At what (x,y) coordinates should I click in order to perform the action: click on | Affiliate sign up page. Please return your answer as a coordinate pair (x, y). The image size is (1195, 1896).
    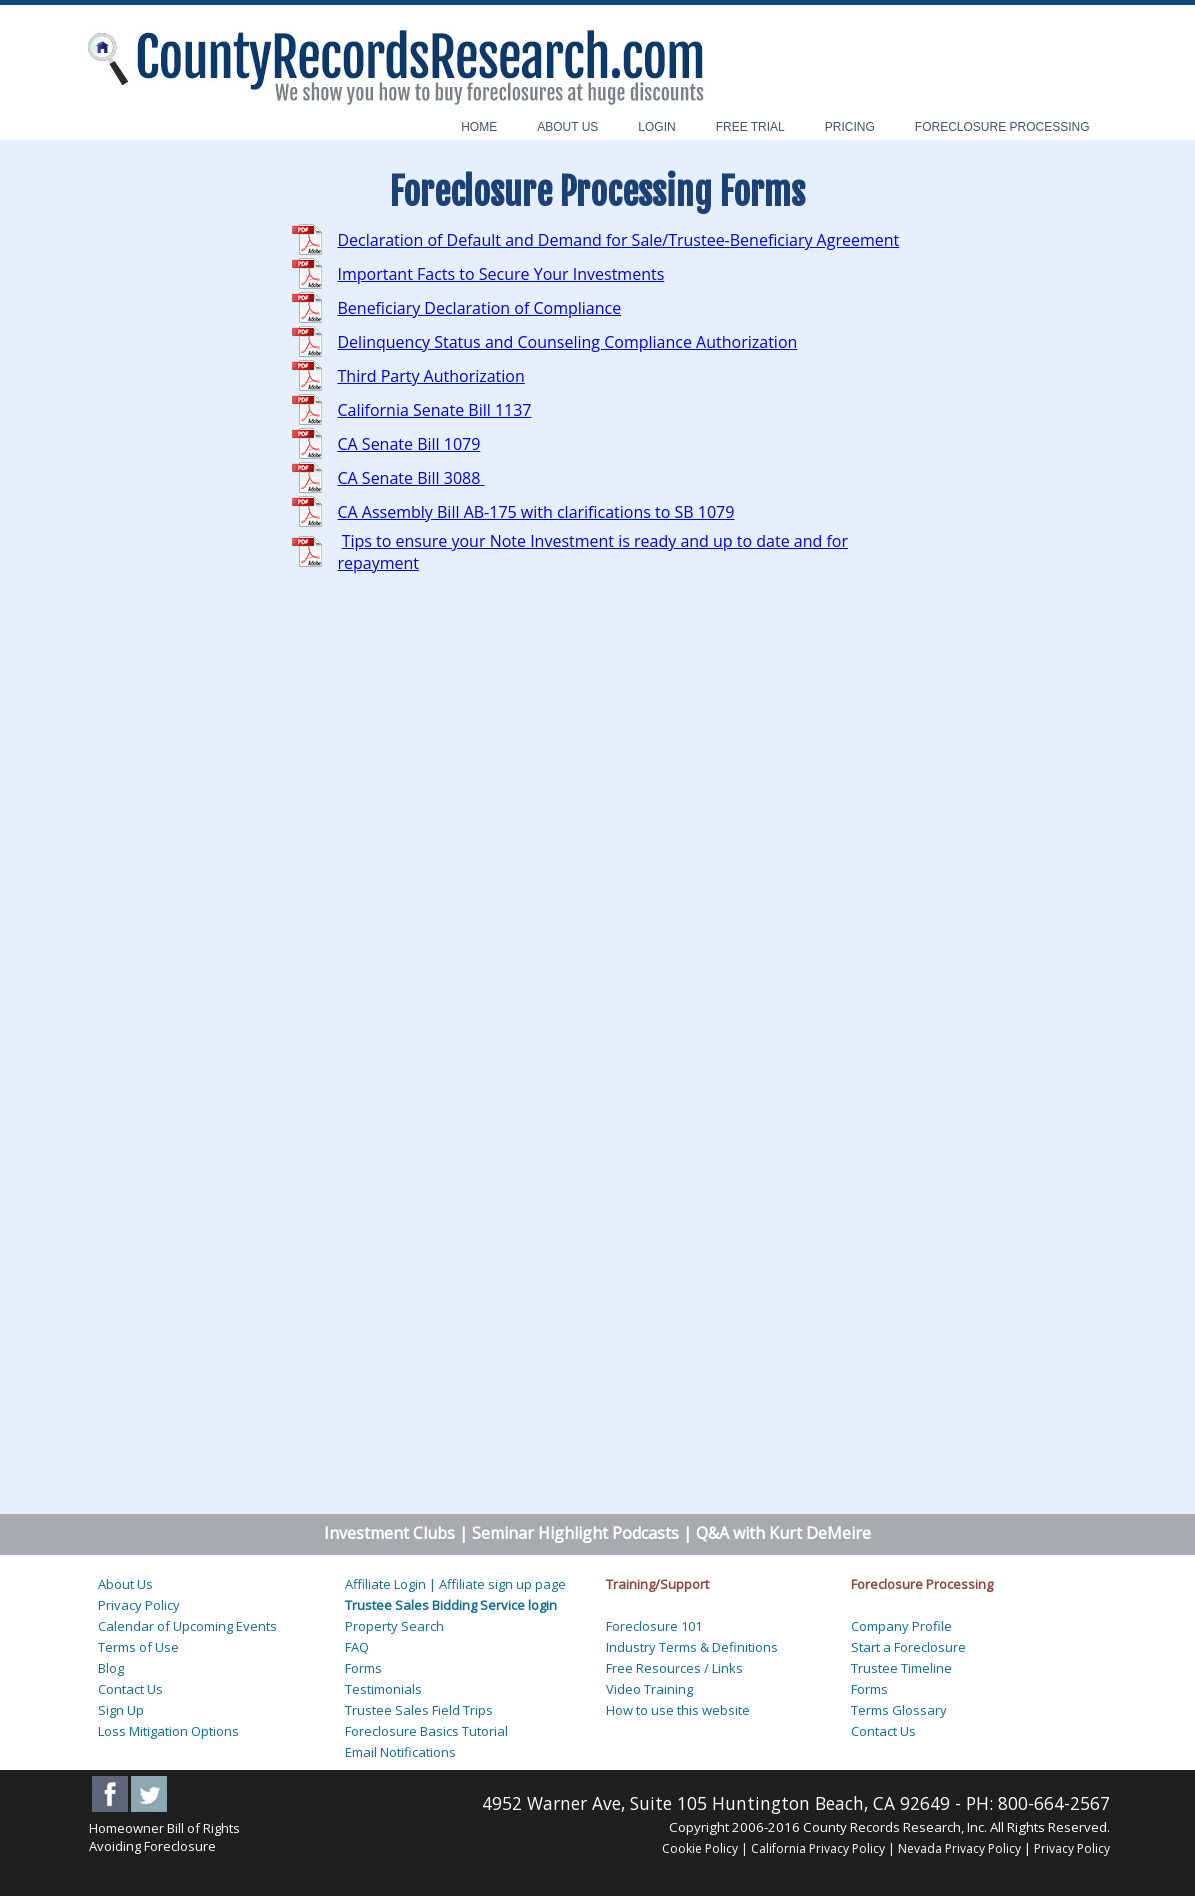
    Looking at the image, I should click on (497, 1584).